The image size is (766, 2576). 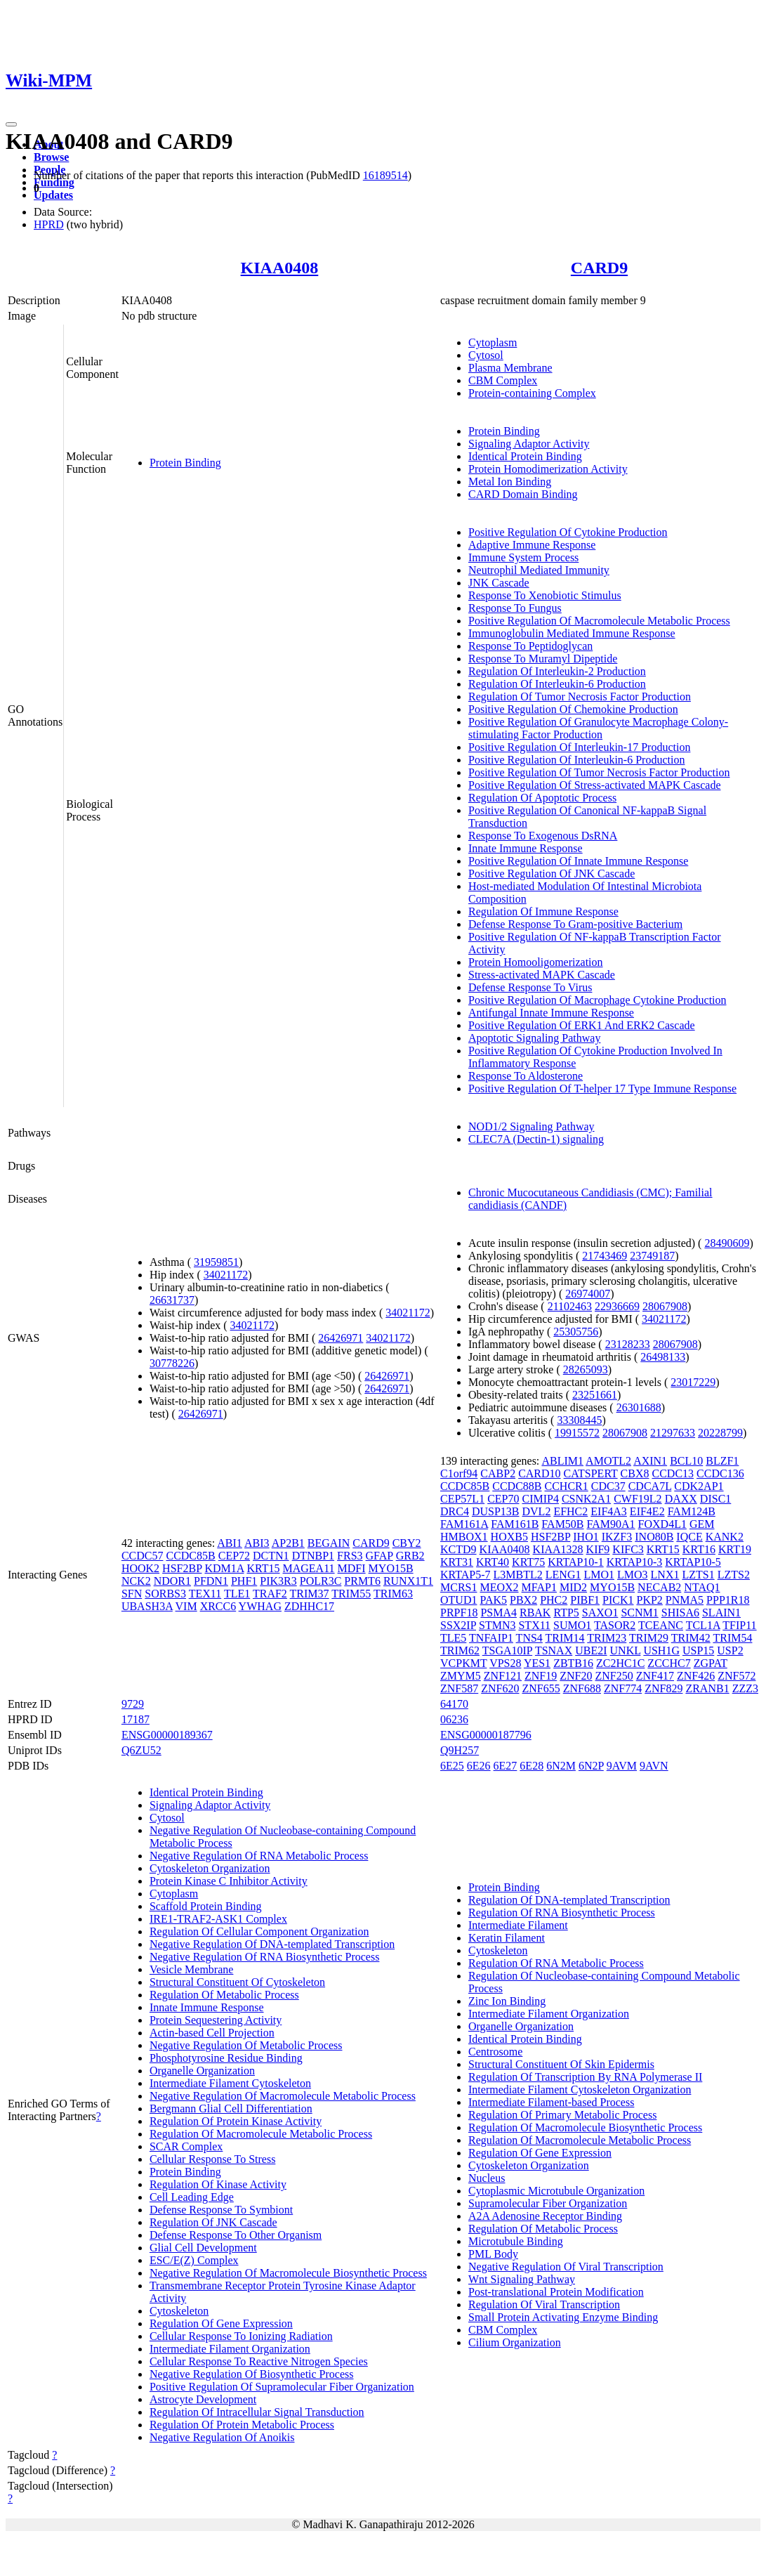 What do you see at coordinates (459, 1688) in the screenshot?
I see `ZNF587` at bounding box center [459, 1688].